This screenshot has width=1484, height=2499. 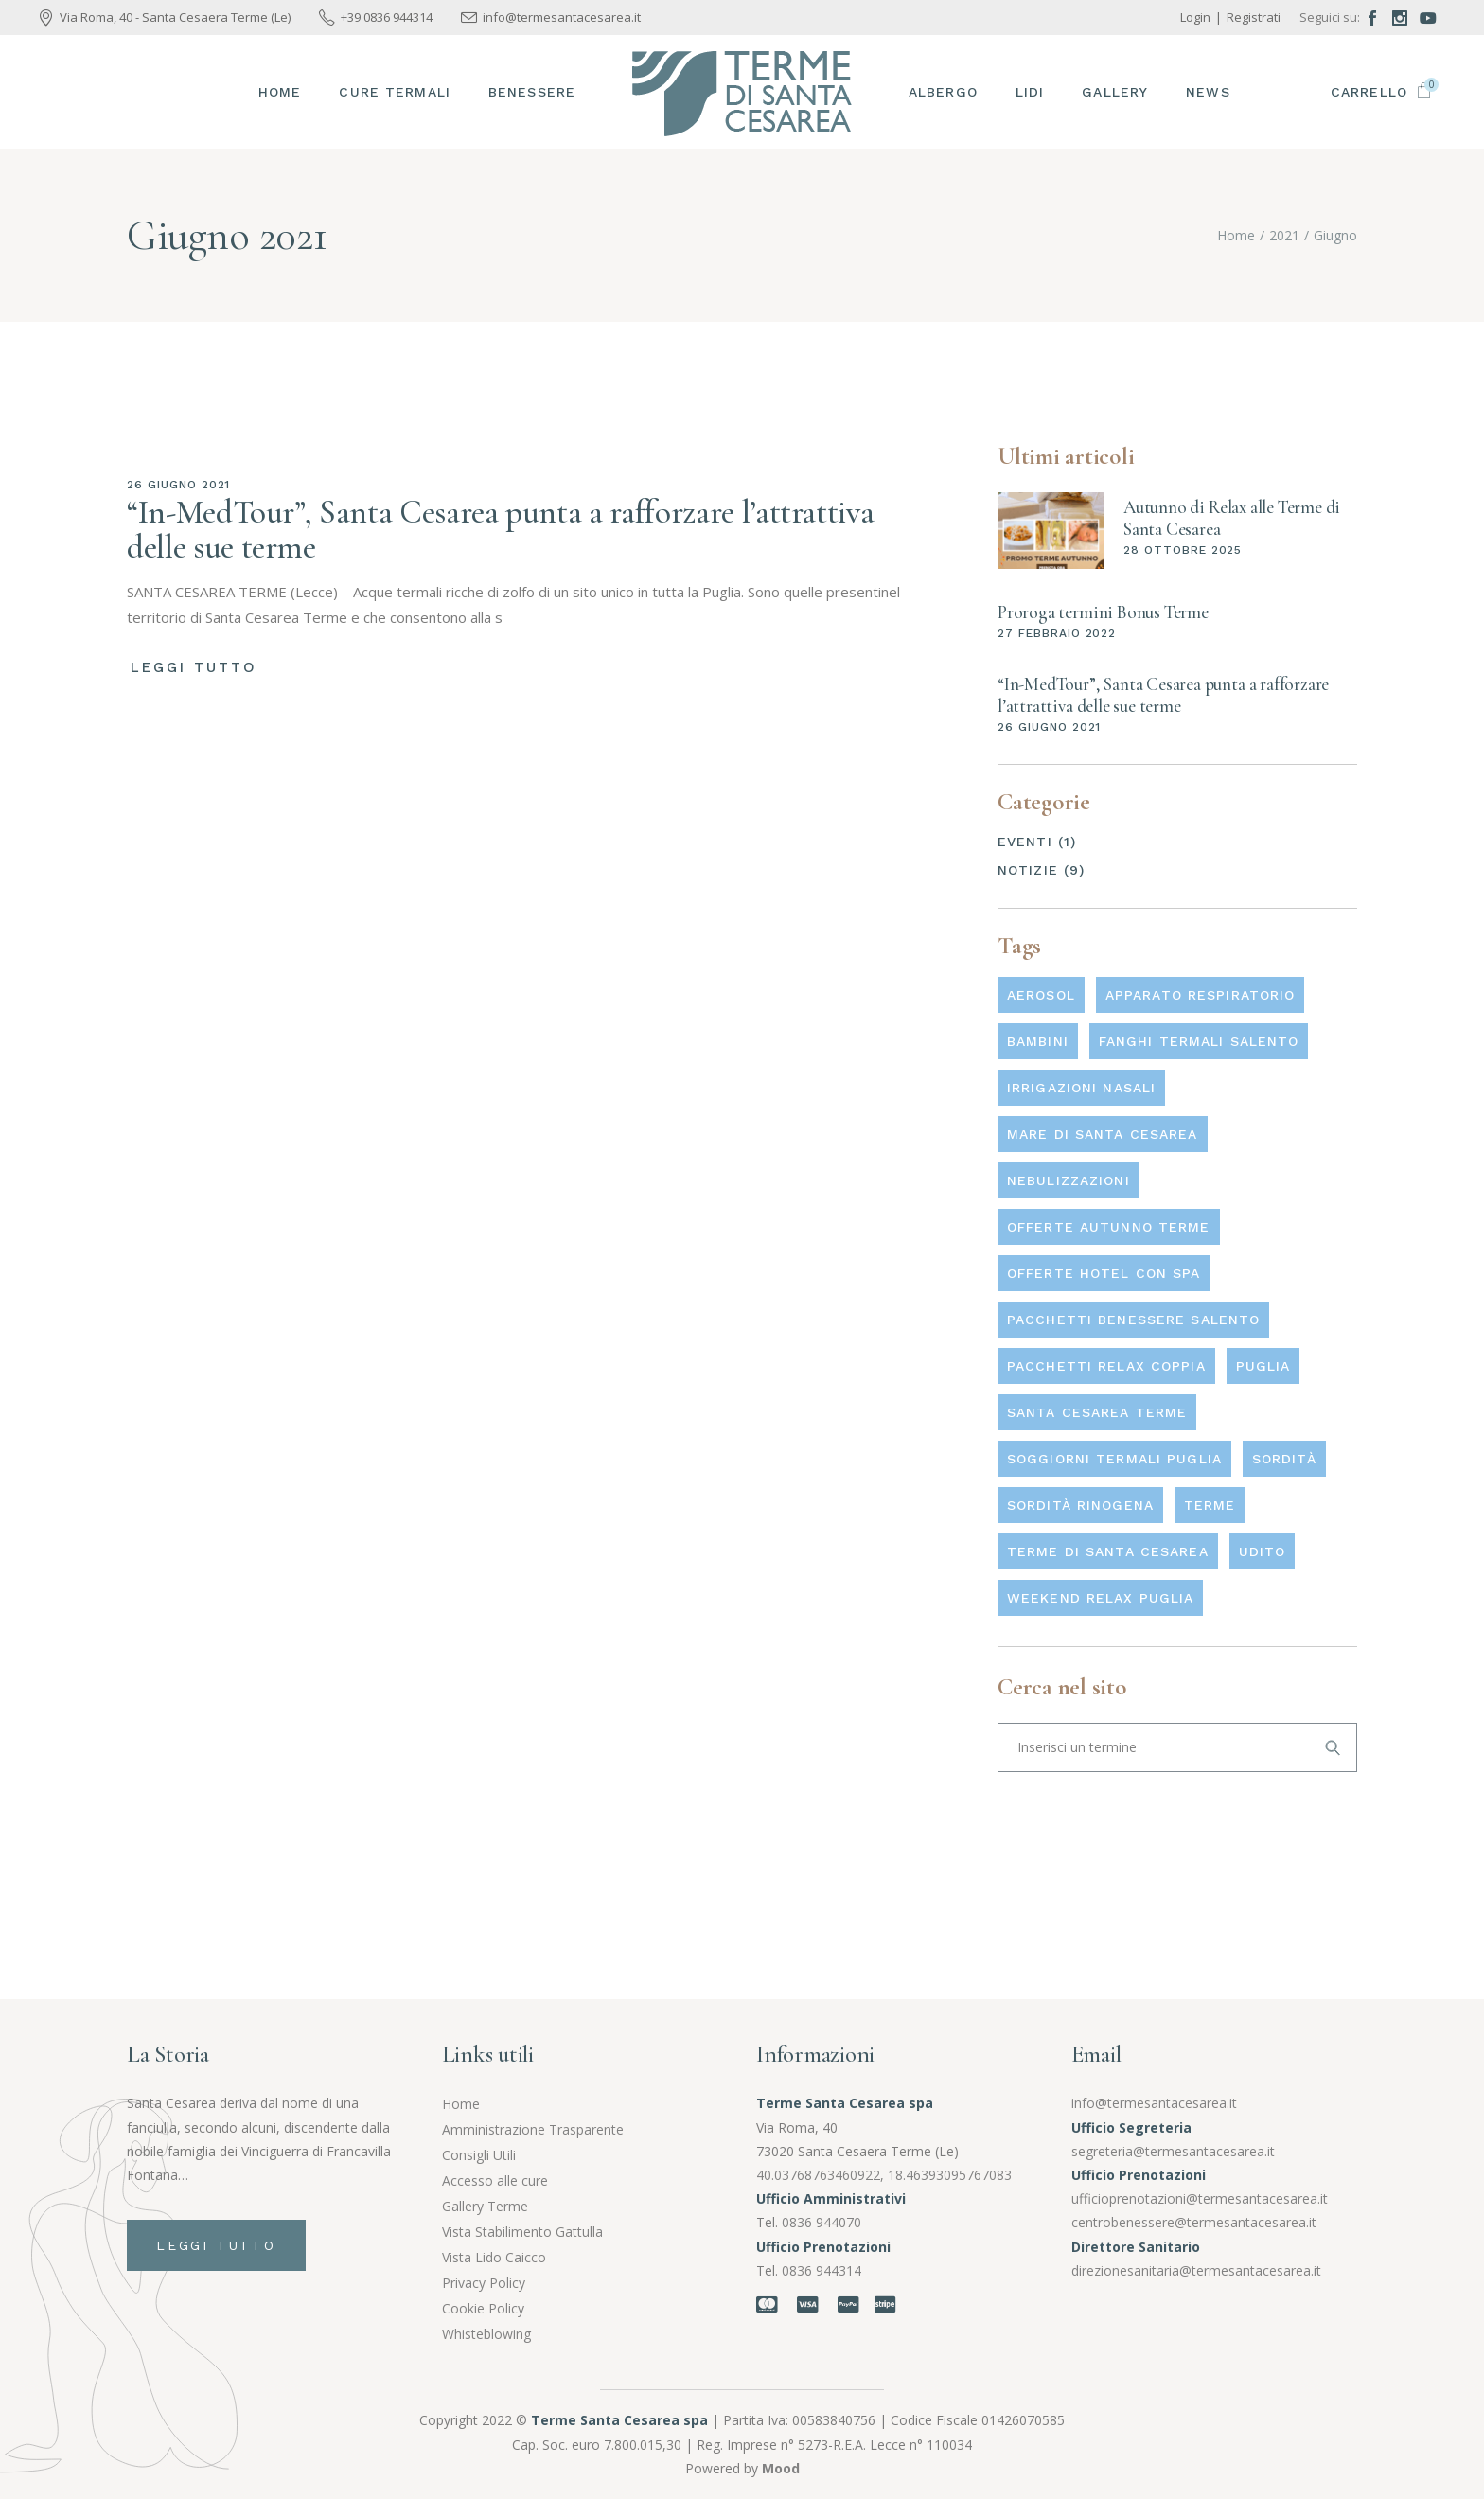 I want to click on Consigli Utili, so click(x=479, y=2155).